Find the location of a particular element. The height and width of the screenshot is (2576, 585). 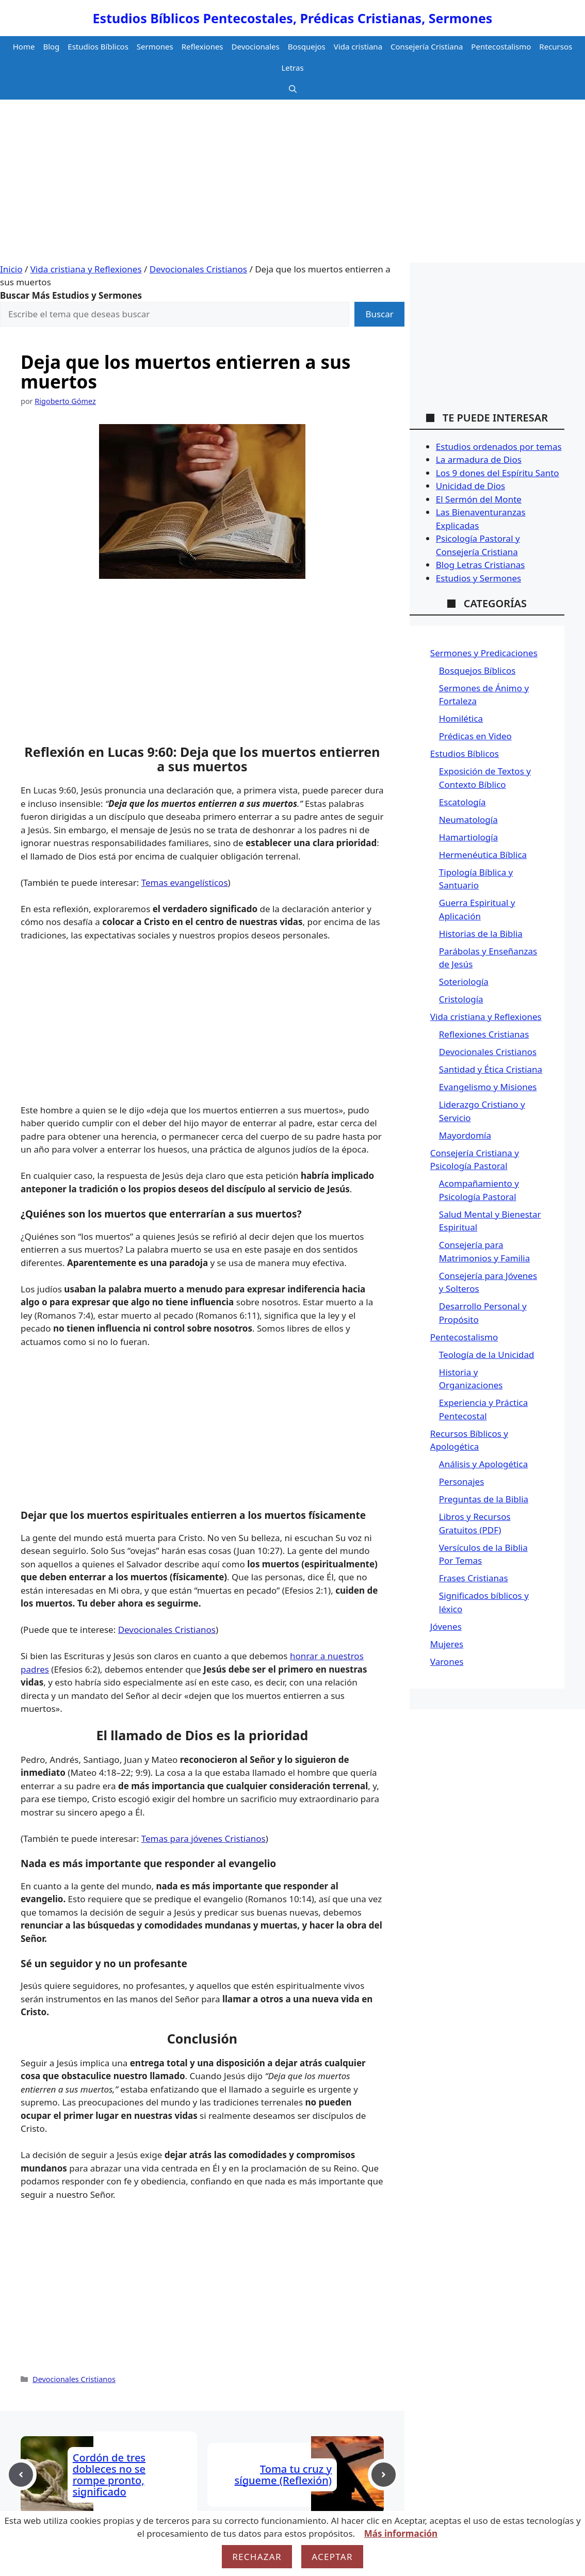

Neumatología is located at coordinates (468, 819).